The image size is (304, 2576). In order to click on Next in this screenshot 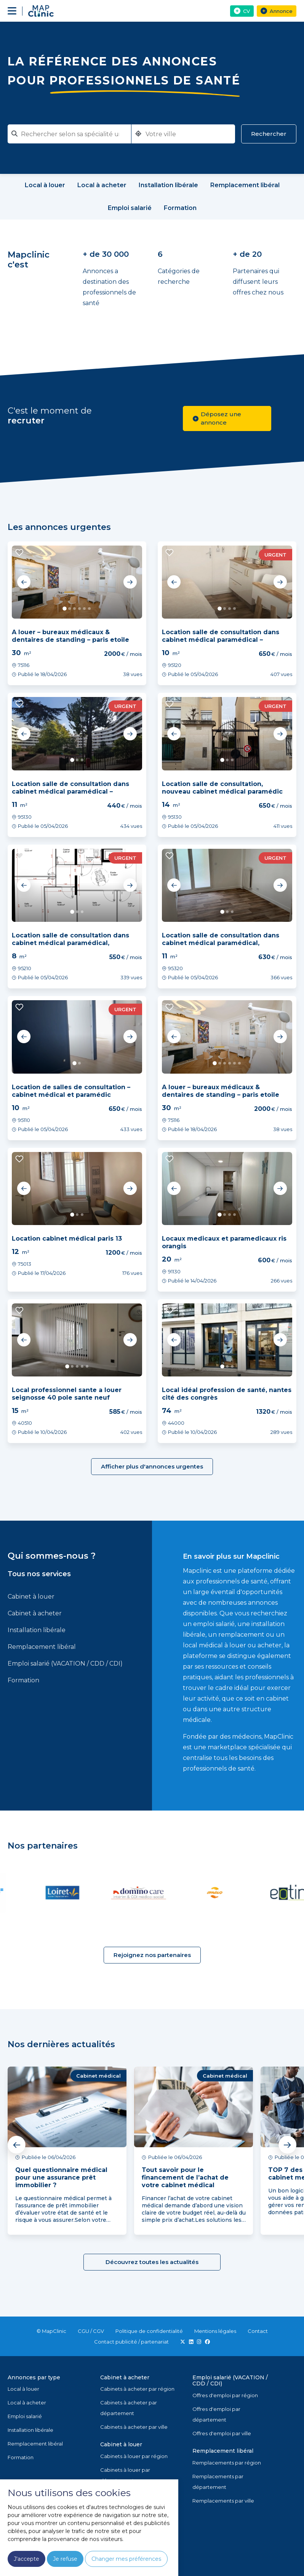, I will do `click(130, 582)`.